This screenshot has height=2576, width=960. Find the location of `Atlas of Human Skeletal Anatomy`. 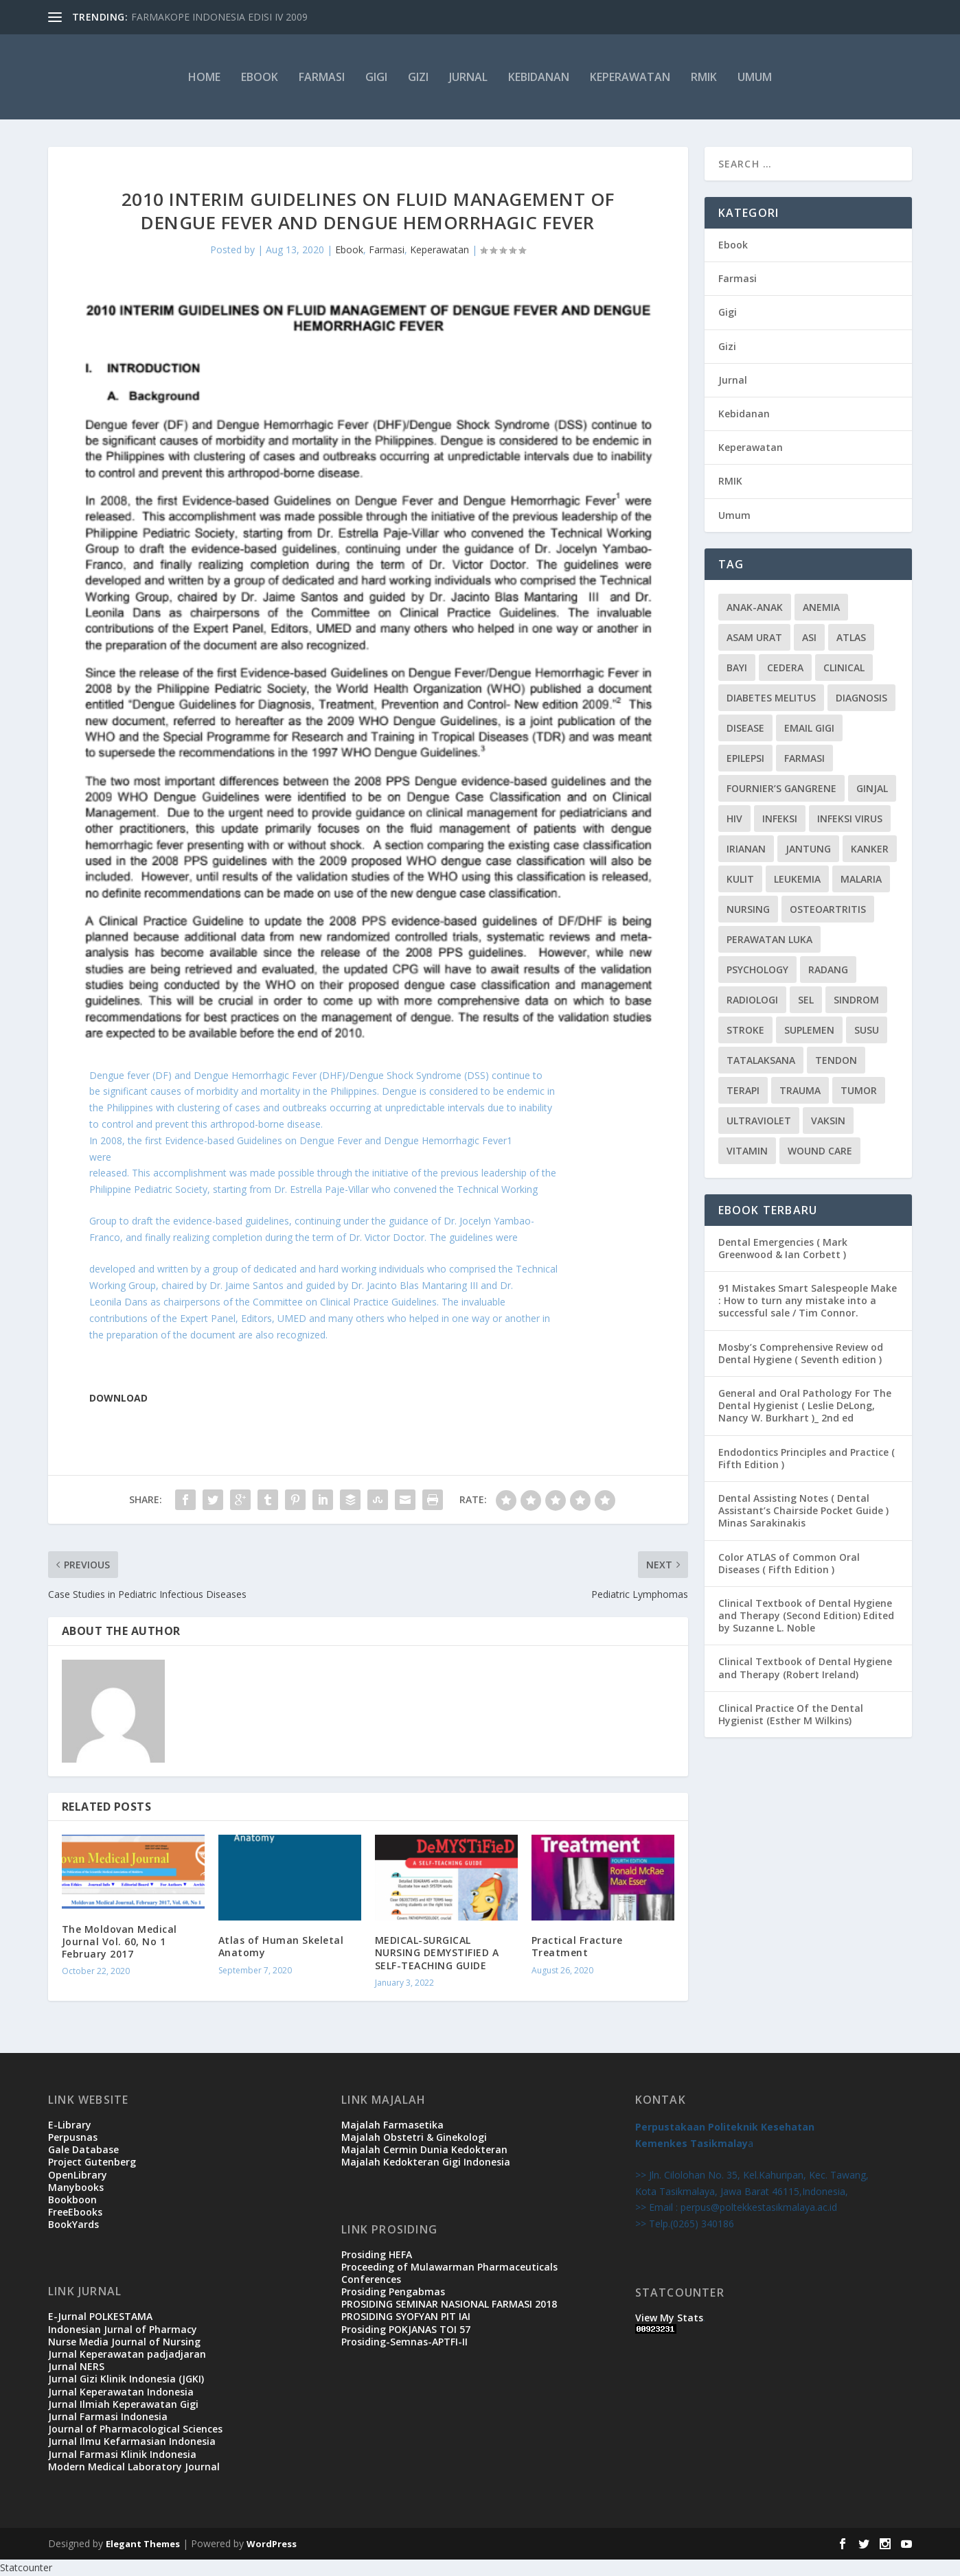

Atlas of Human Skeletal Anatomy is located at coordinates (281, 1946).